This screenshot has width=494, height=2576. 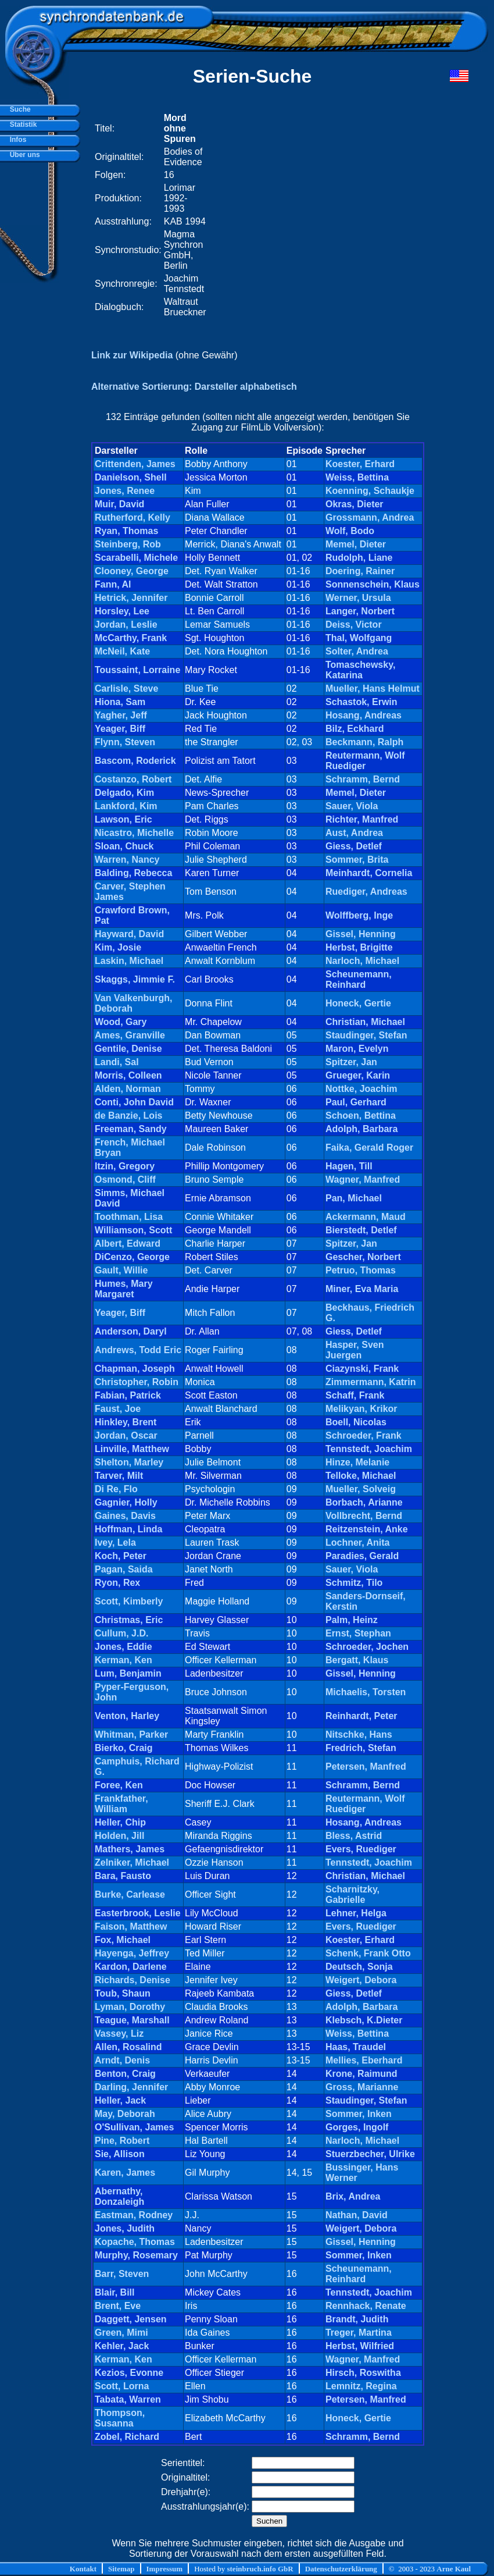 What do you see at coordinates (355, 2047) in the screenshot?
I see `Haas, Traudel` at bounding box center [355, 2047].